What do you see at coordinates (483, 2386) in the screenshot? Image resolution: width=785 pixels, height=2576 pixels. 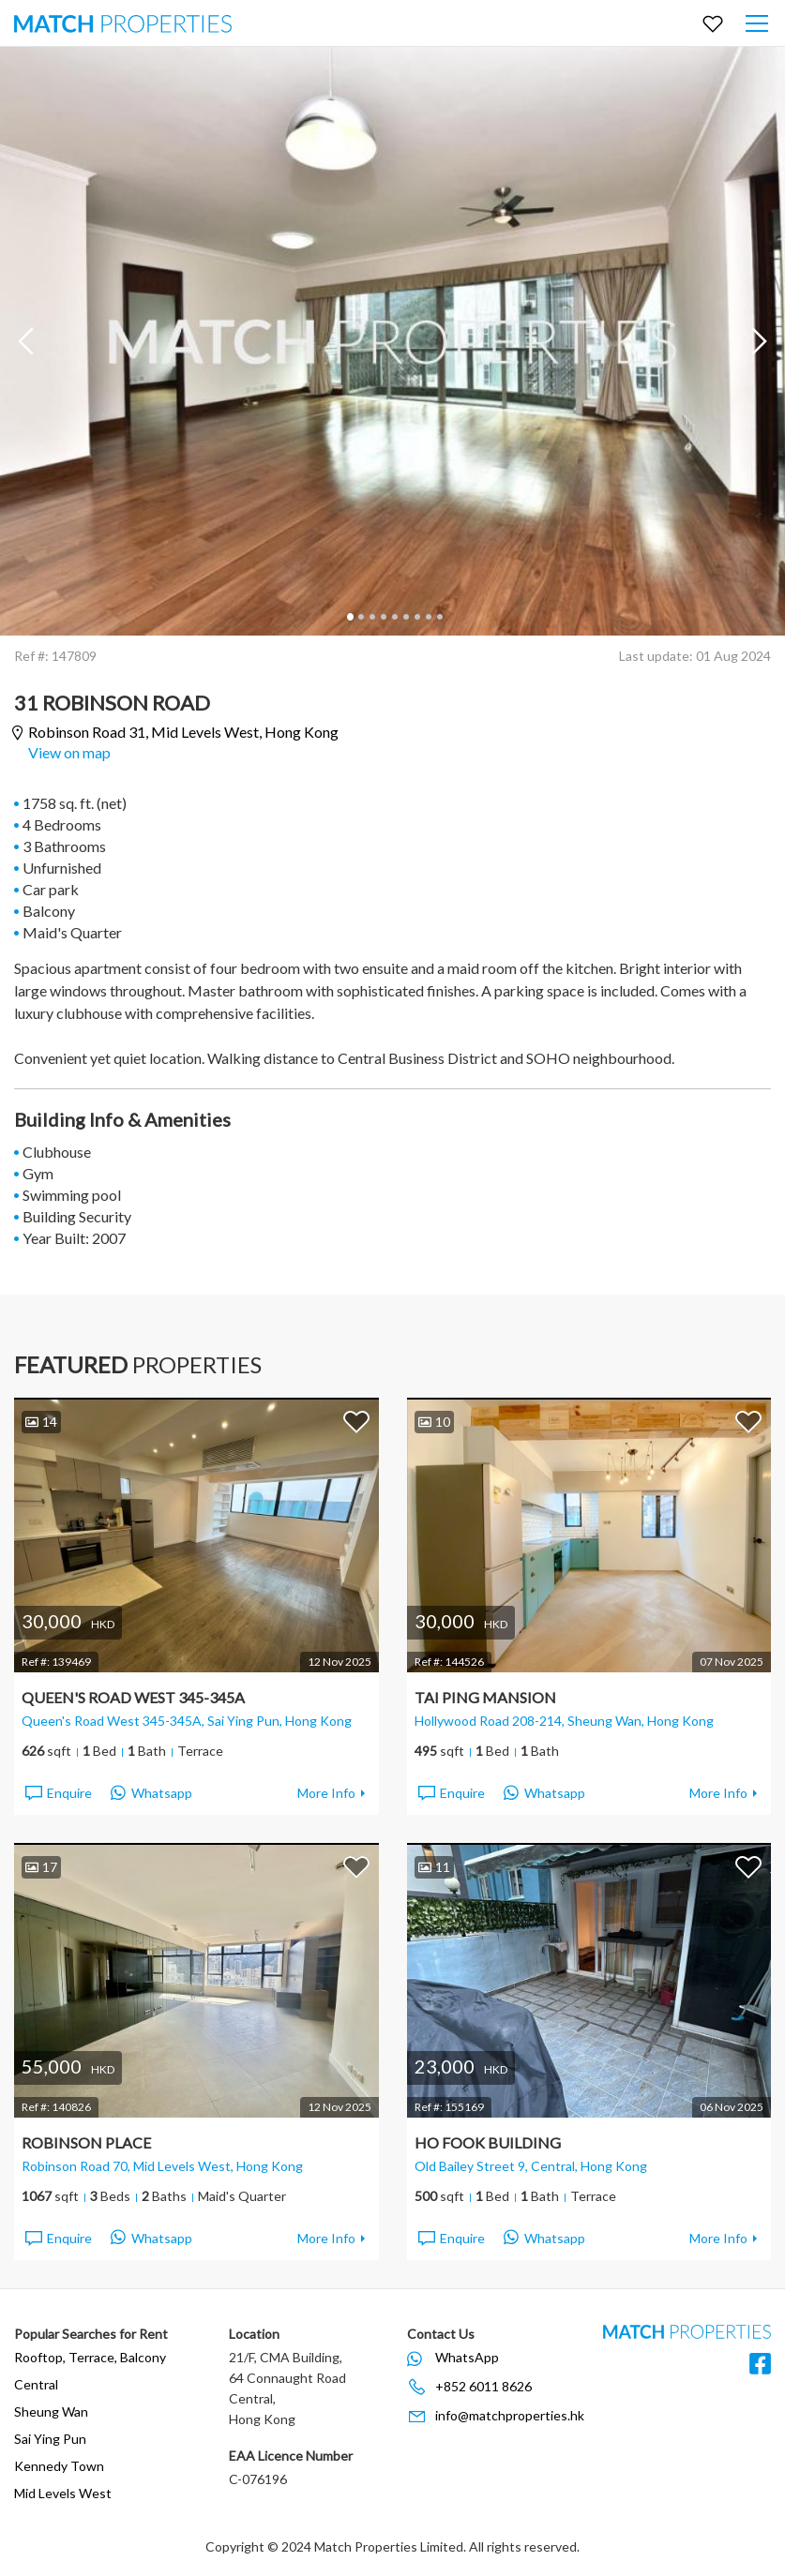 I see `+852 6011 8626` at bounding box center [483, 2386].